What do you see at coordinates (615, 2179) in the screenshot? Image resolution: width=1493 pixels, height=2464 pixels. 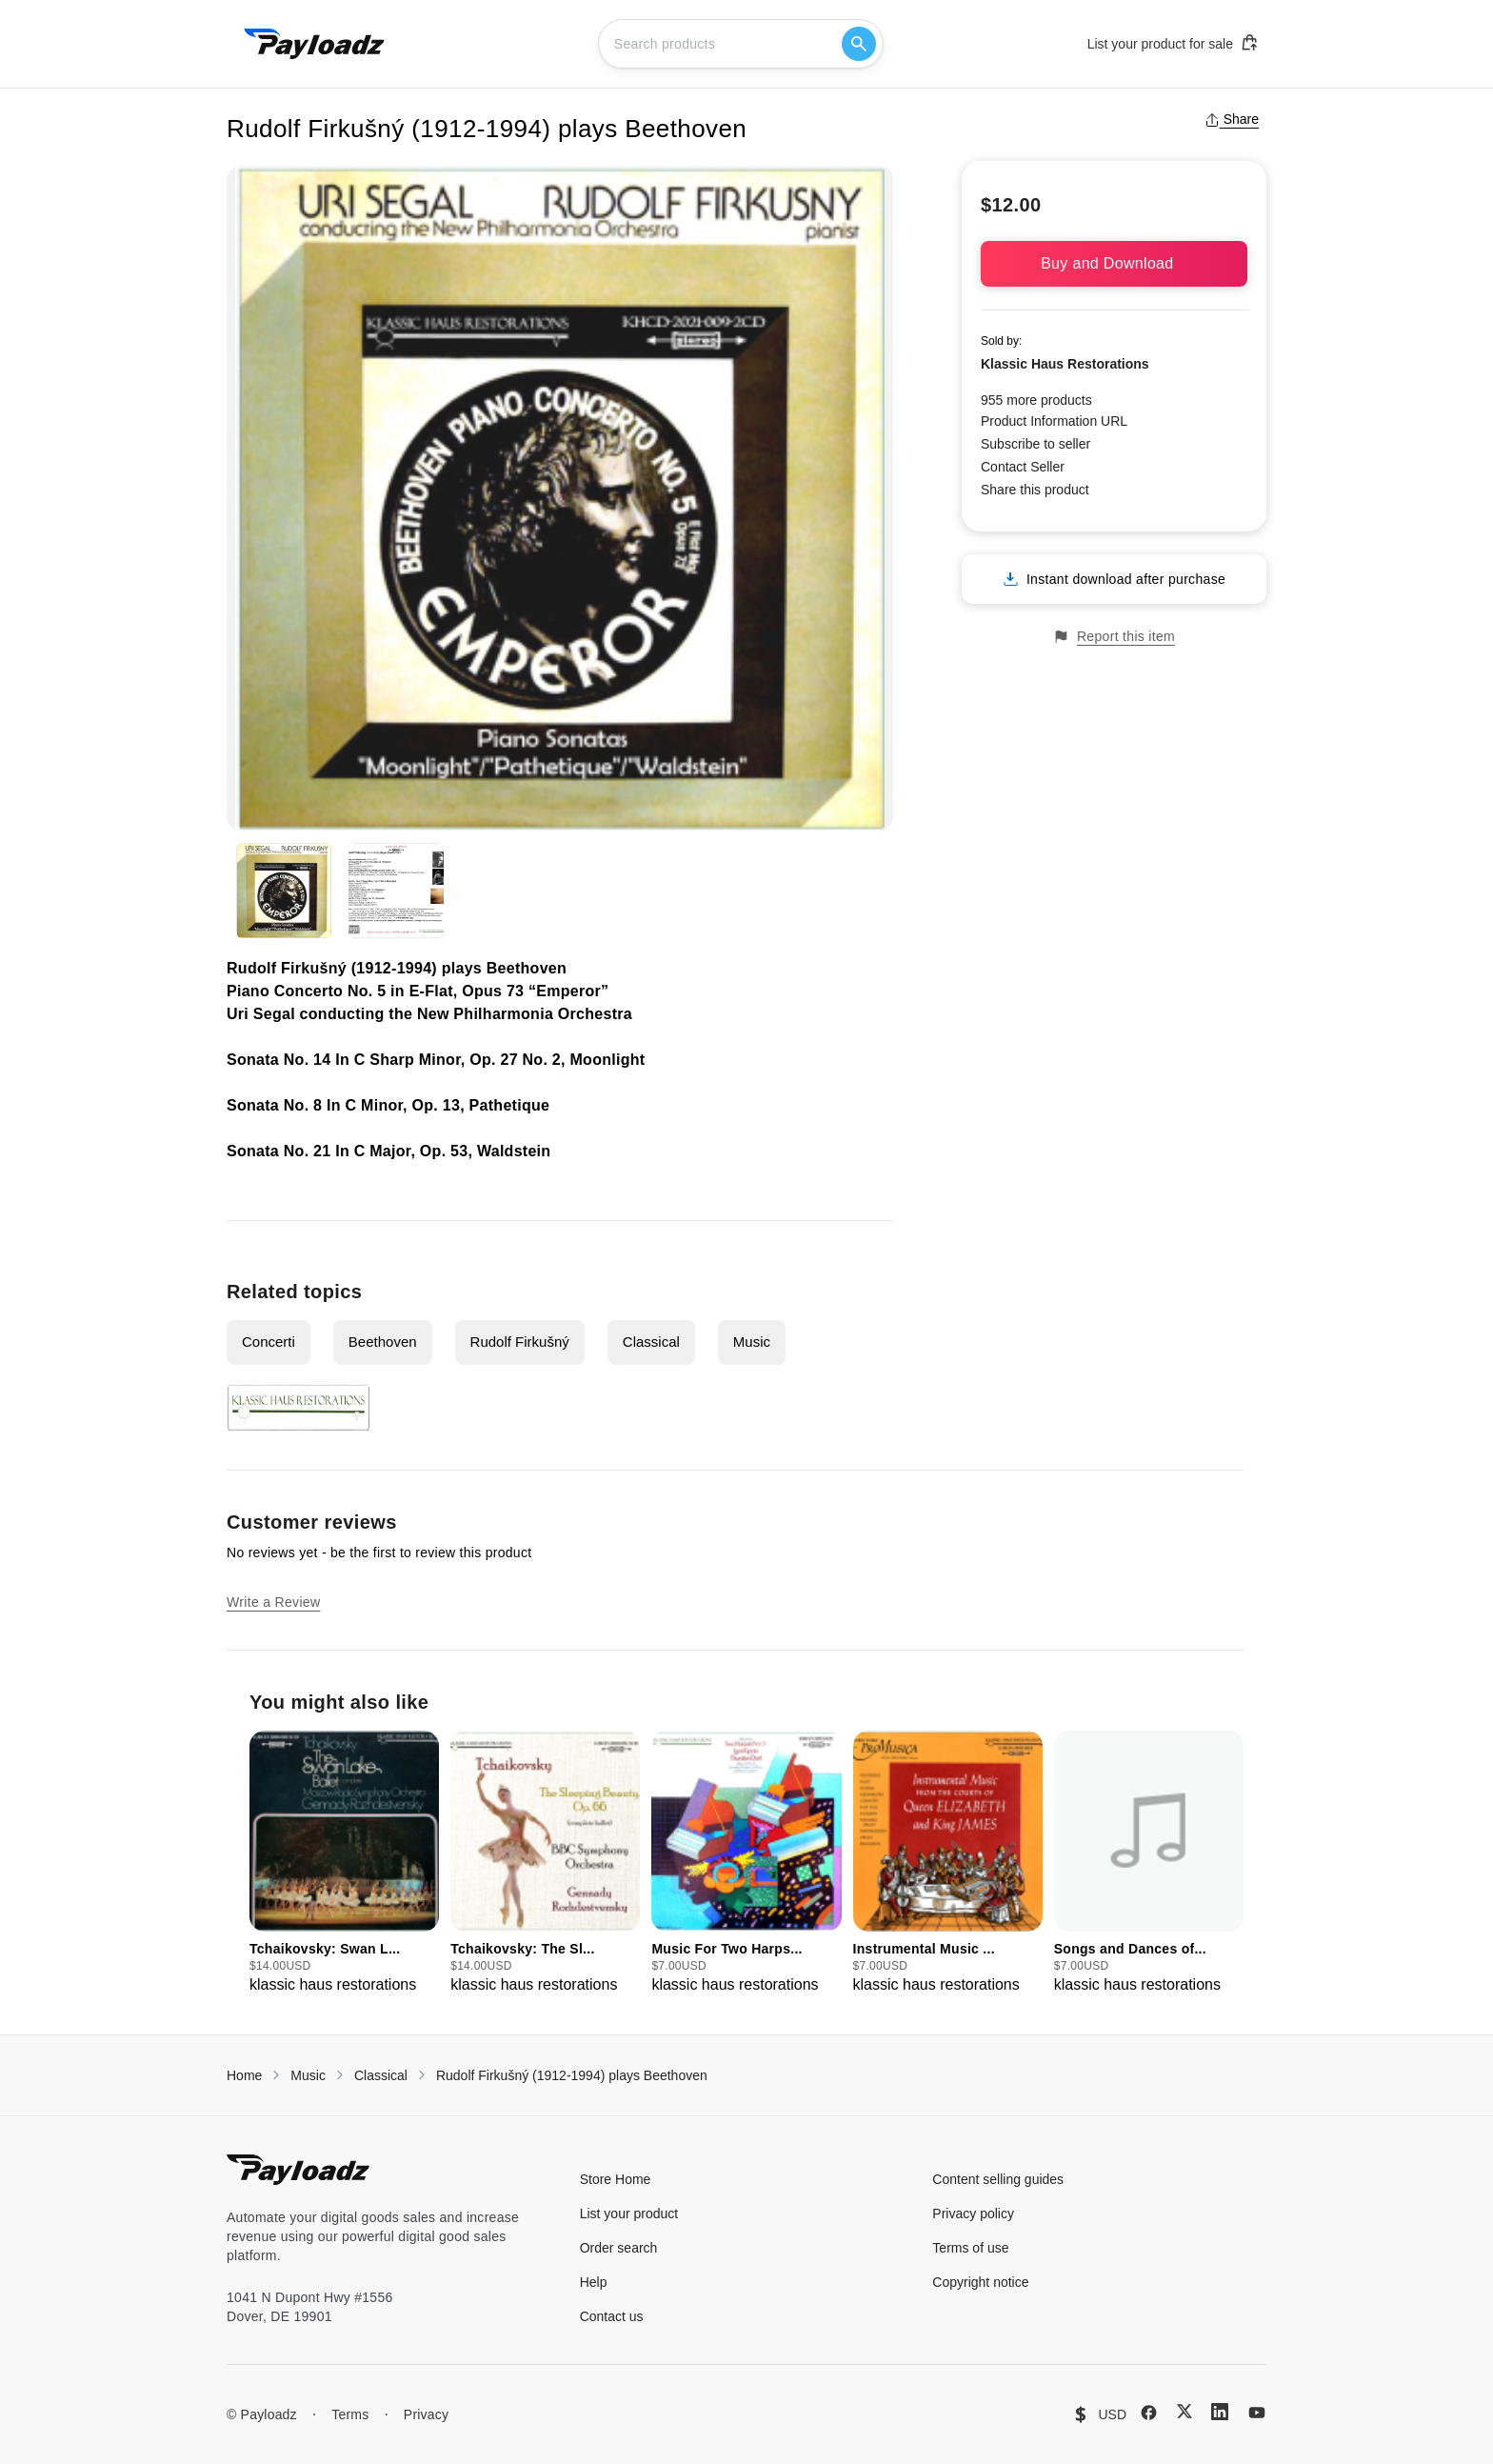 I see `Store Home` at bounding box center [615, 2179].